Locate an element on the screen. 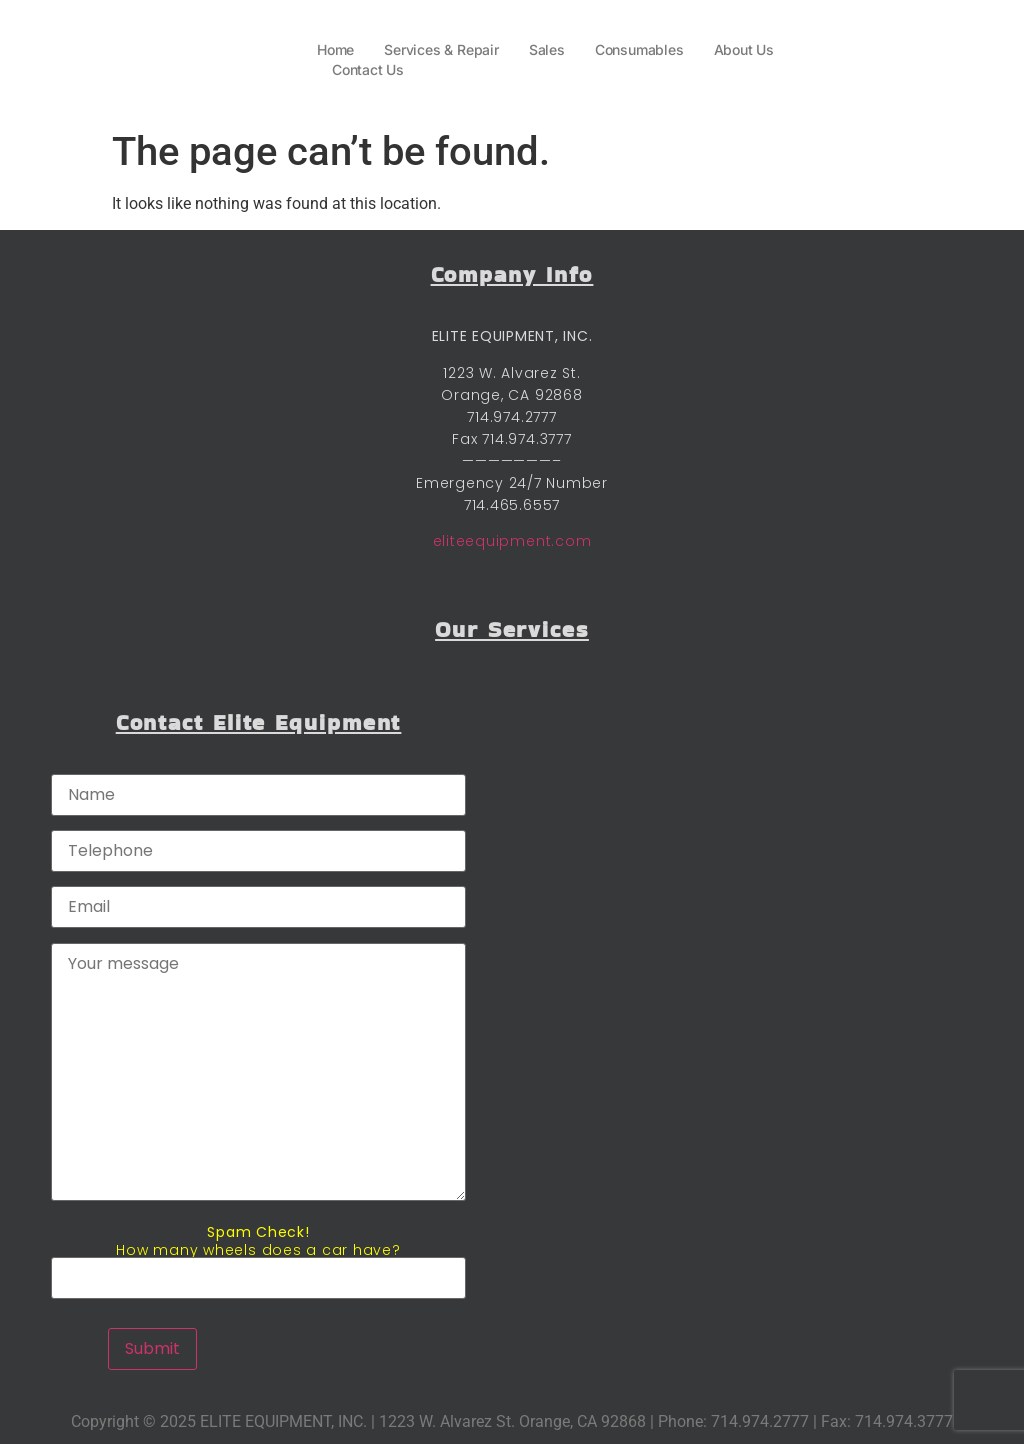  Consumables is located at coordinates (639, 49).